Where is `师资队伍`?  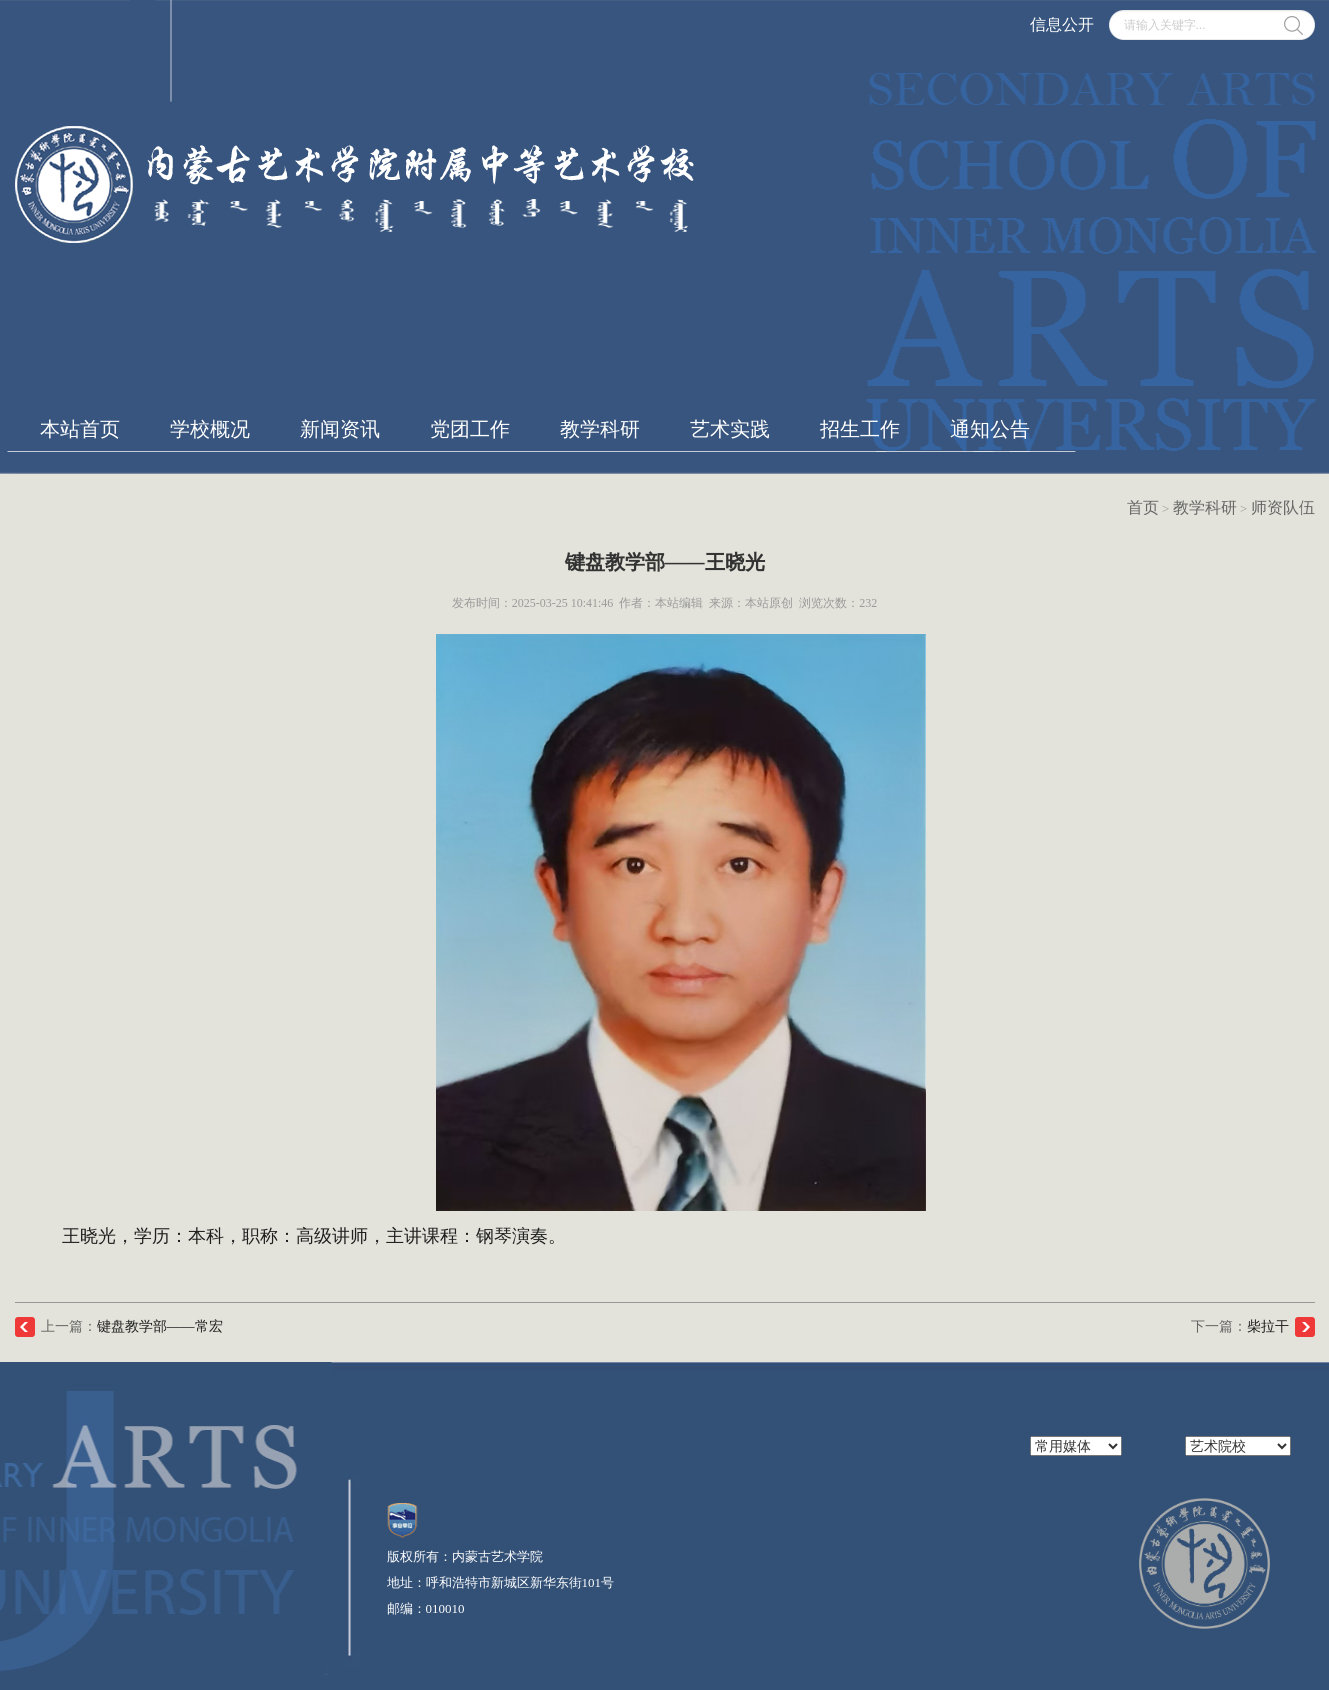 师资队伍 is located at coordinates (1283, 507).